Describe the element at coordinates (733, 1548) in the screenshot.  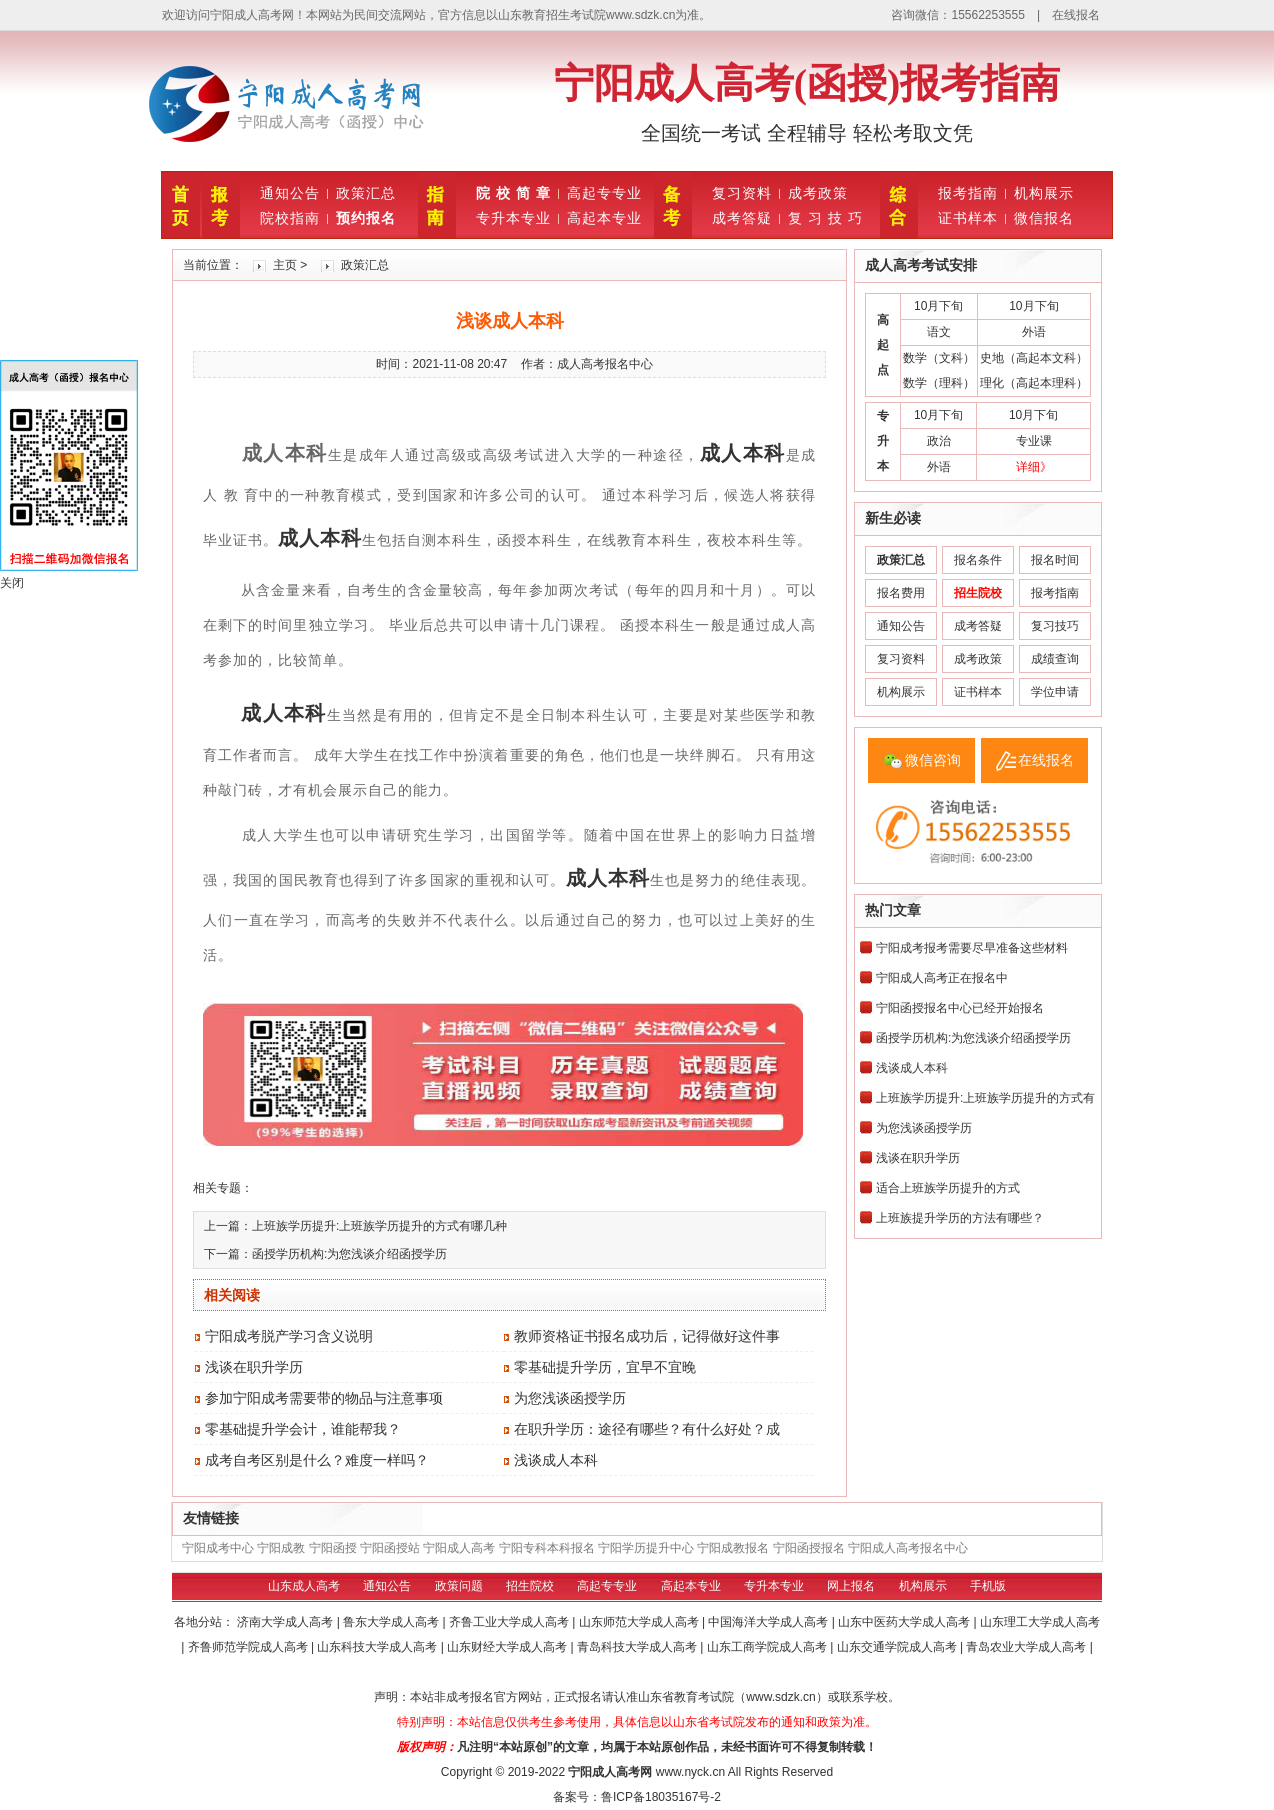
I see `宁阳成教报名` at that location.